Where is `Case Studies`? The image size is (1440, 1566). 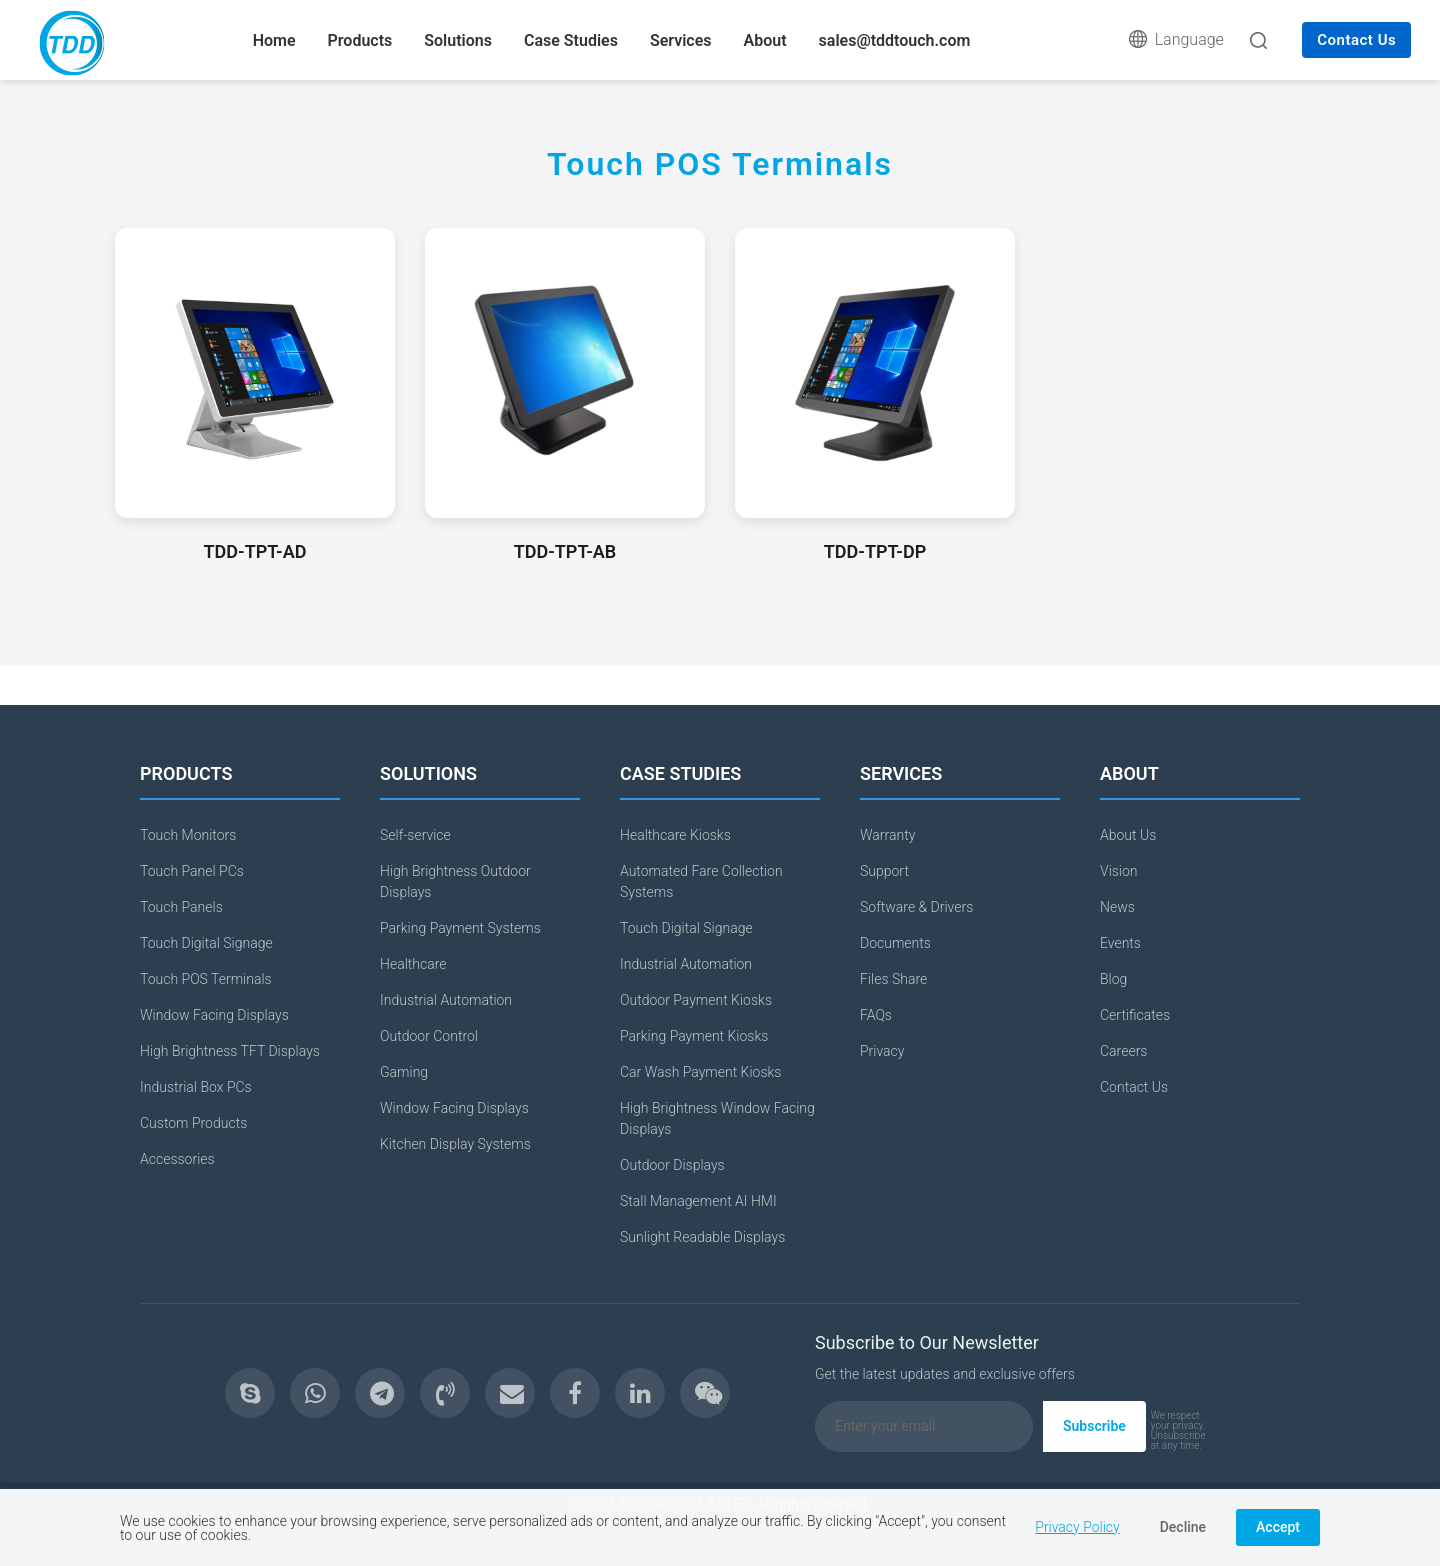
Case Studies is located at coordinates (571, 40).